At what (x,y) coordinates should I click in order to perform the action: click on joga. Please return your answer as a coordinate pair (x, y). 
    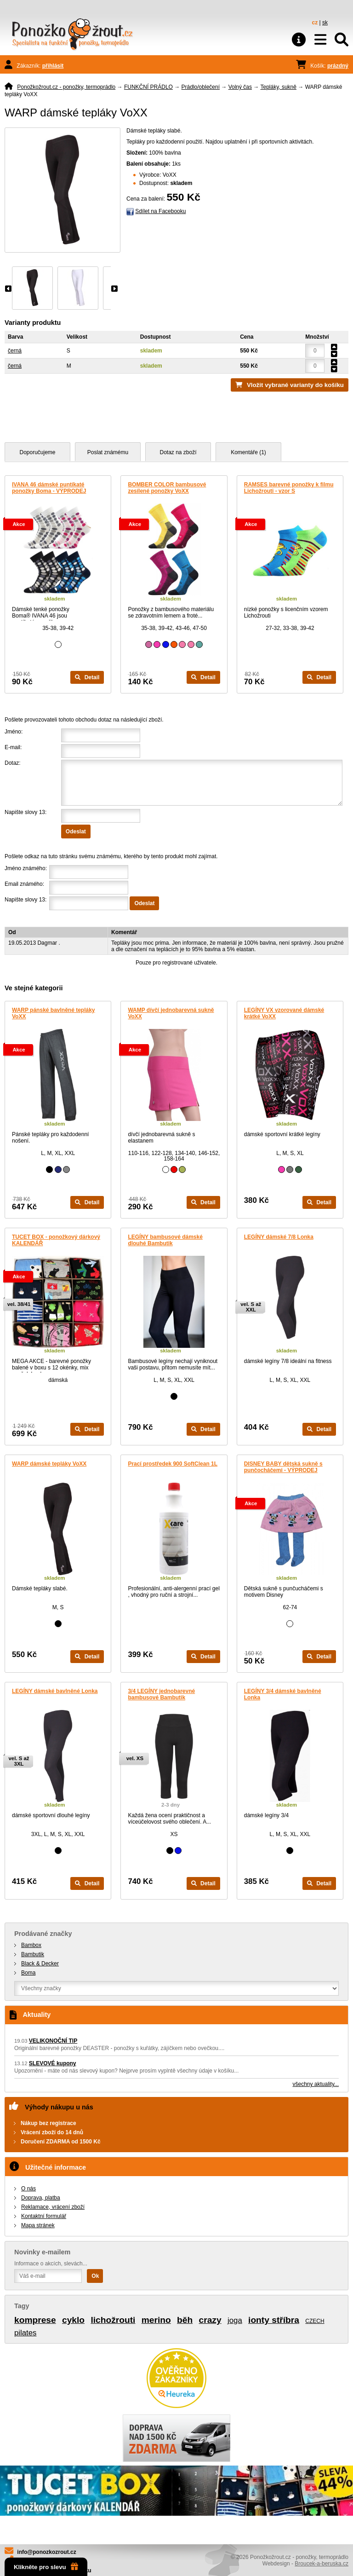
    Looking at the image, I should click on (235, 2320).